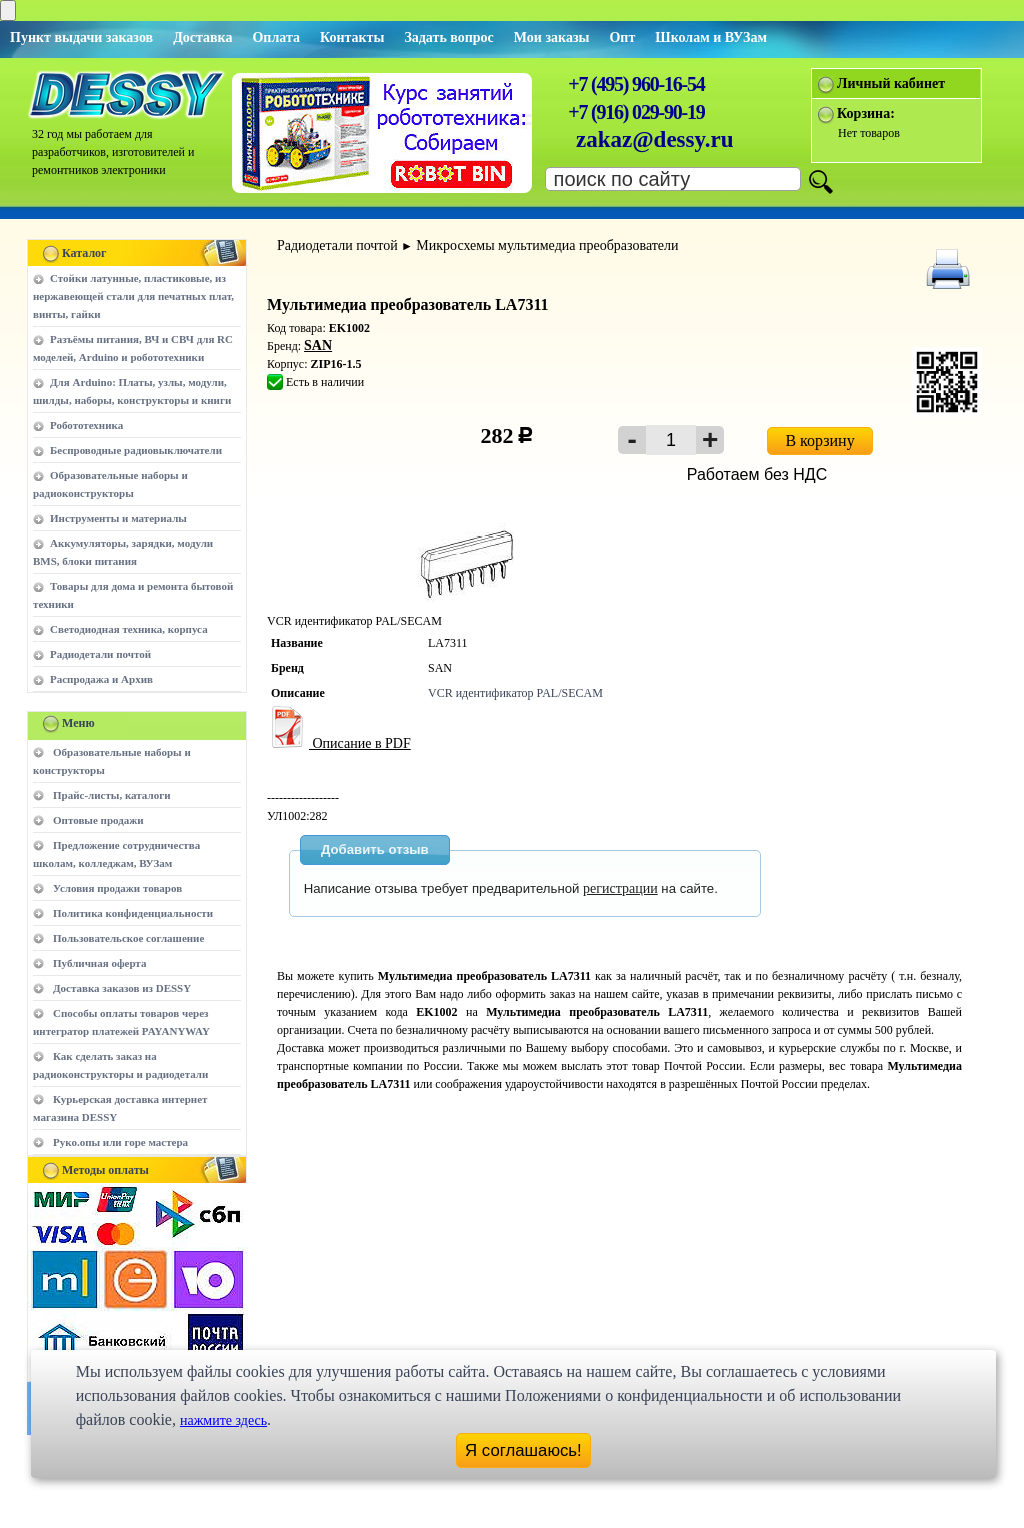 Image resolution: width=1024 pixels, height=1528 pixels. I want to click on Я соглашаюсь!, so click(523, 1450).